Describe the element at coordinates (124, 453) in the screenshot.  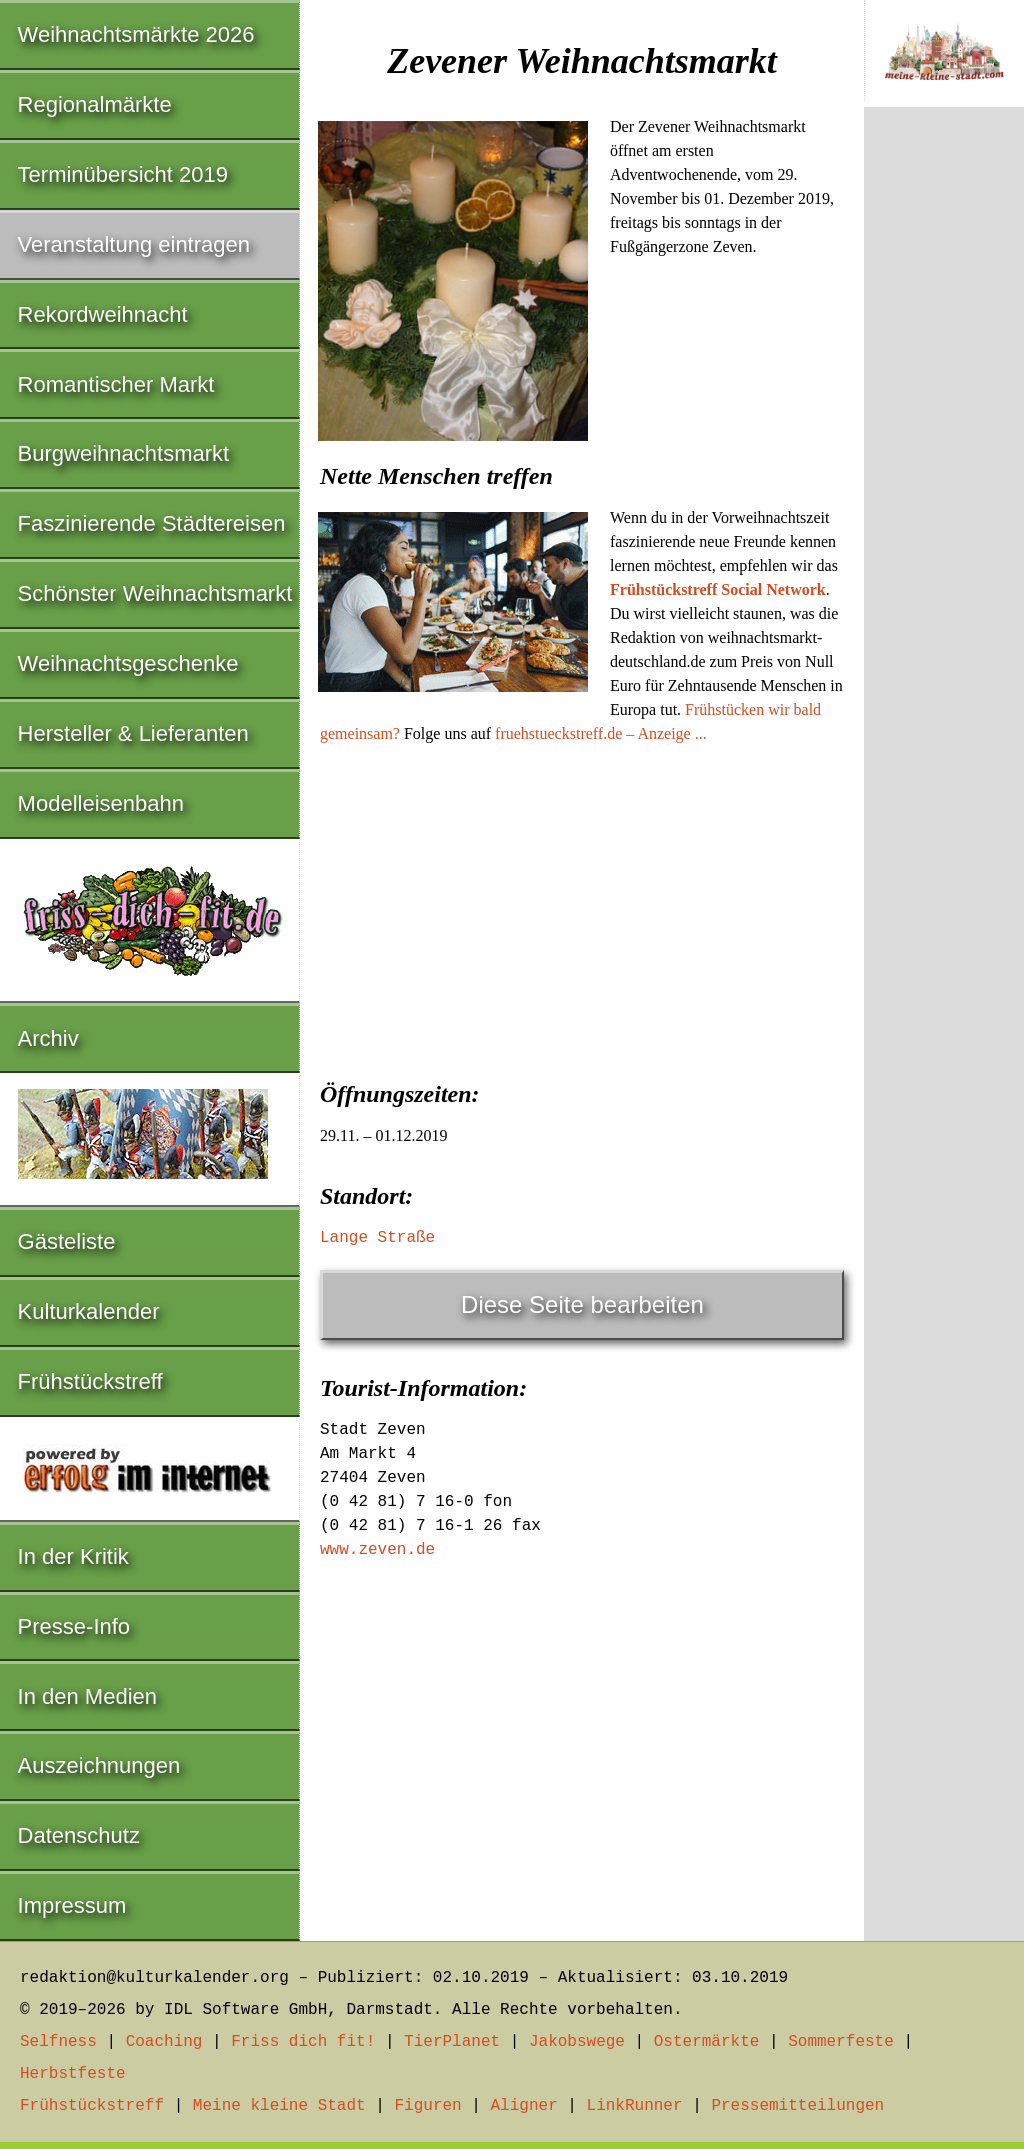
I see `Burgweihnachtsmarkt` at that location.